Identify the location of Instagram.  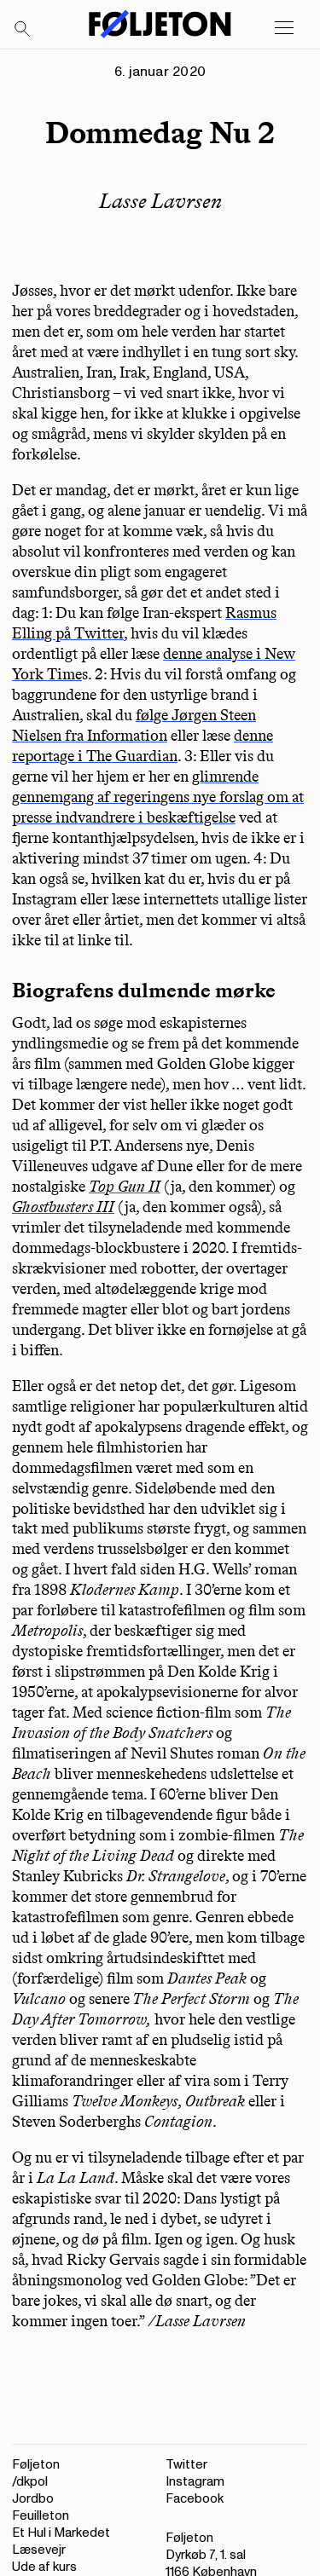
(195, 2482).